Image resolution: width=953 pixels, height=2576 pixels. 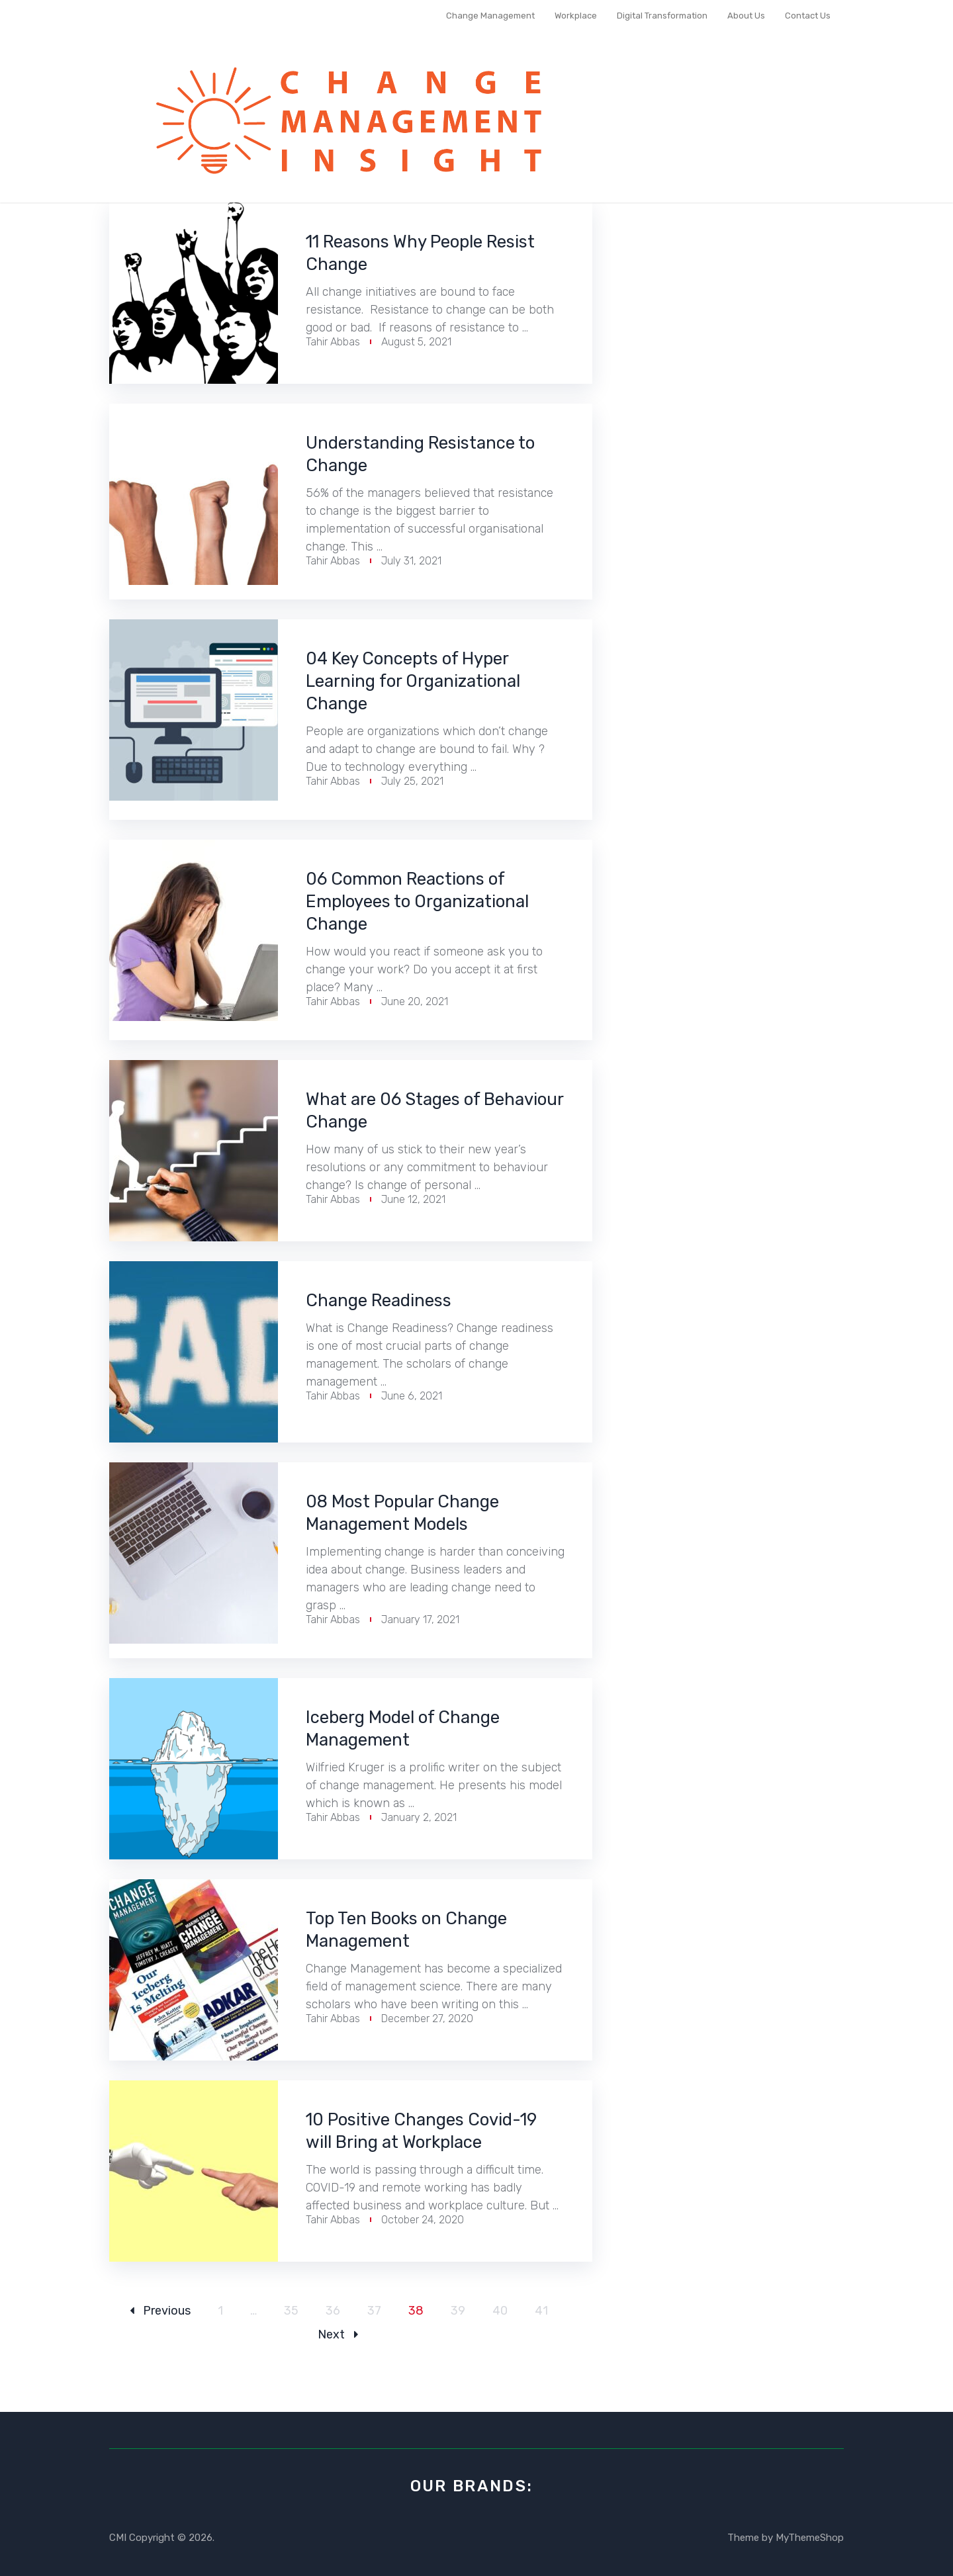 What do you see at coordinates (746, 16) in the screenshot?
I see `About Us` at bounding box center [746, 16].